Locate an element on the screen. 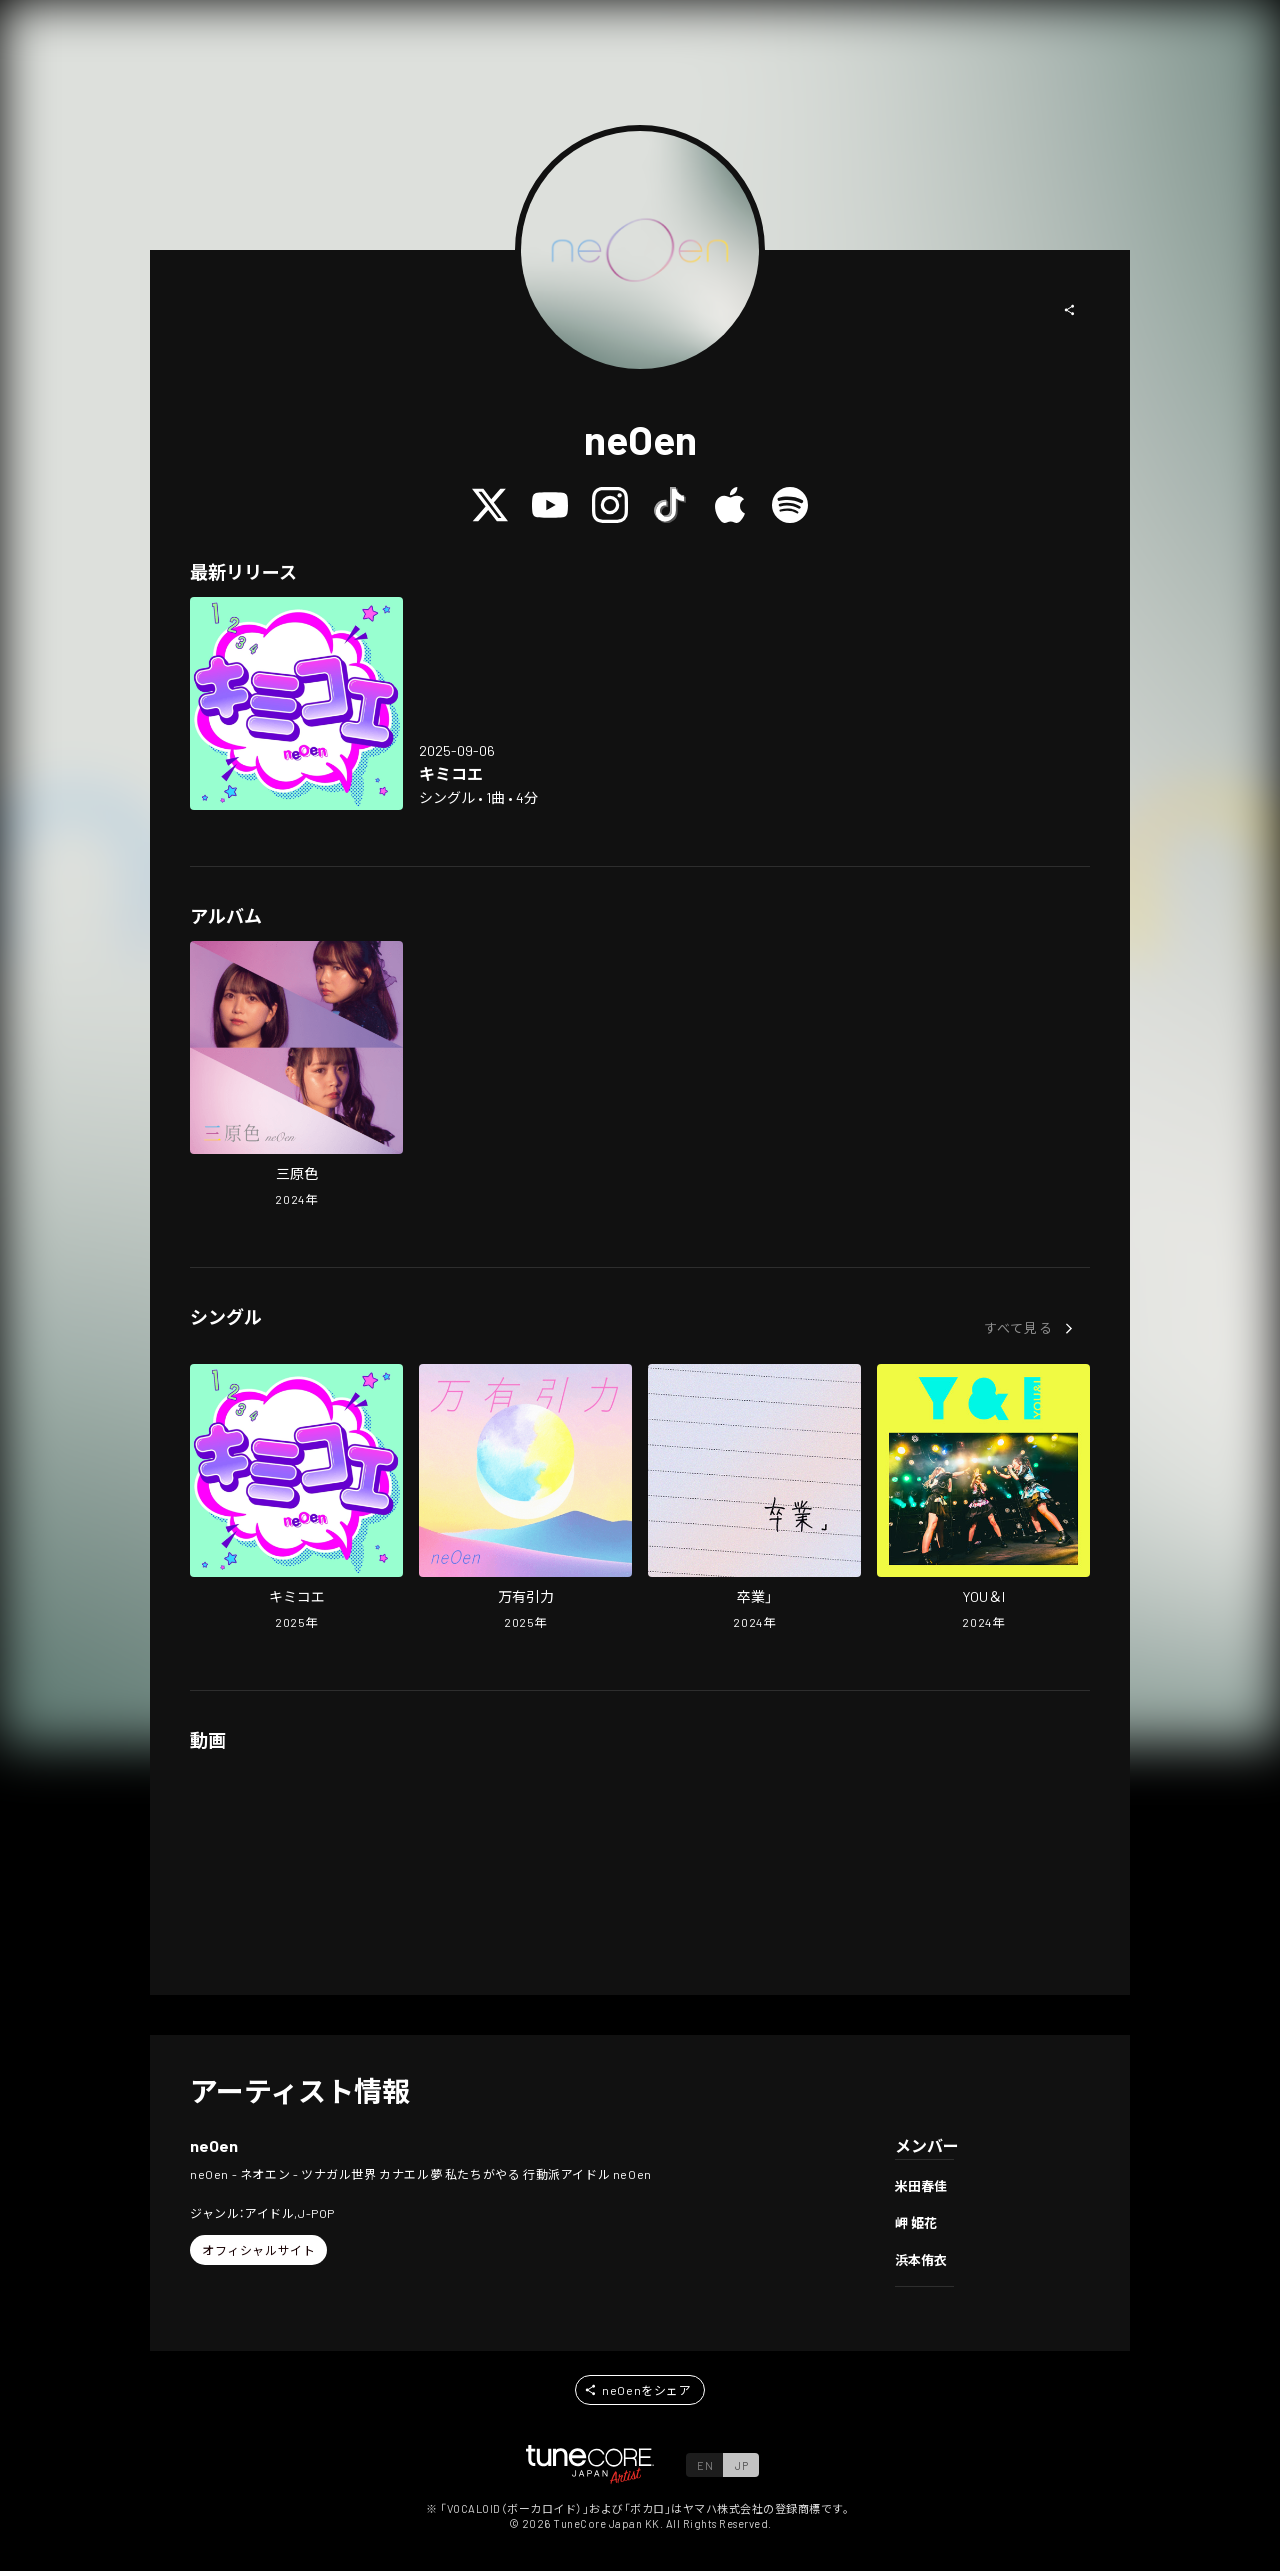  [Open BANYUUINRYOKU in LinkCore] is located at coordinates (525, 1499).